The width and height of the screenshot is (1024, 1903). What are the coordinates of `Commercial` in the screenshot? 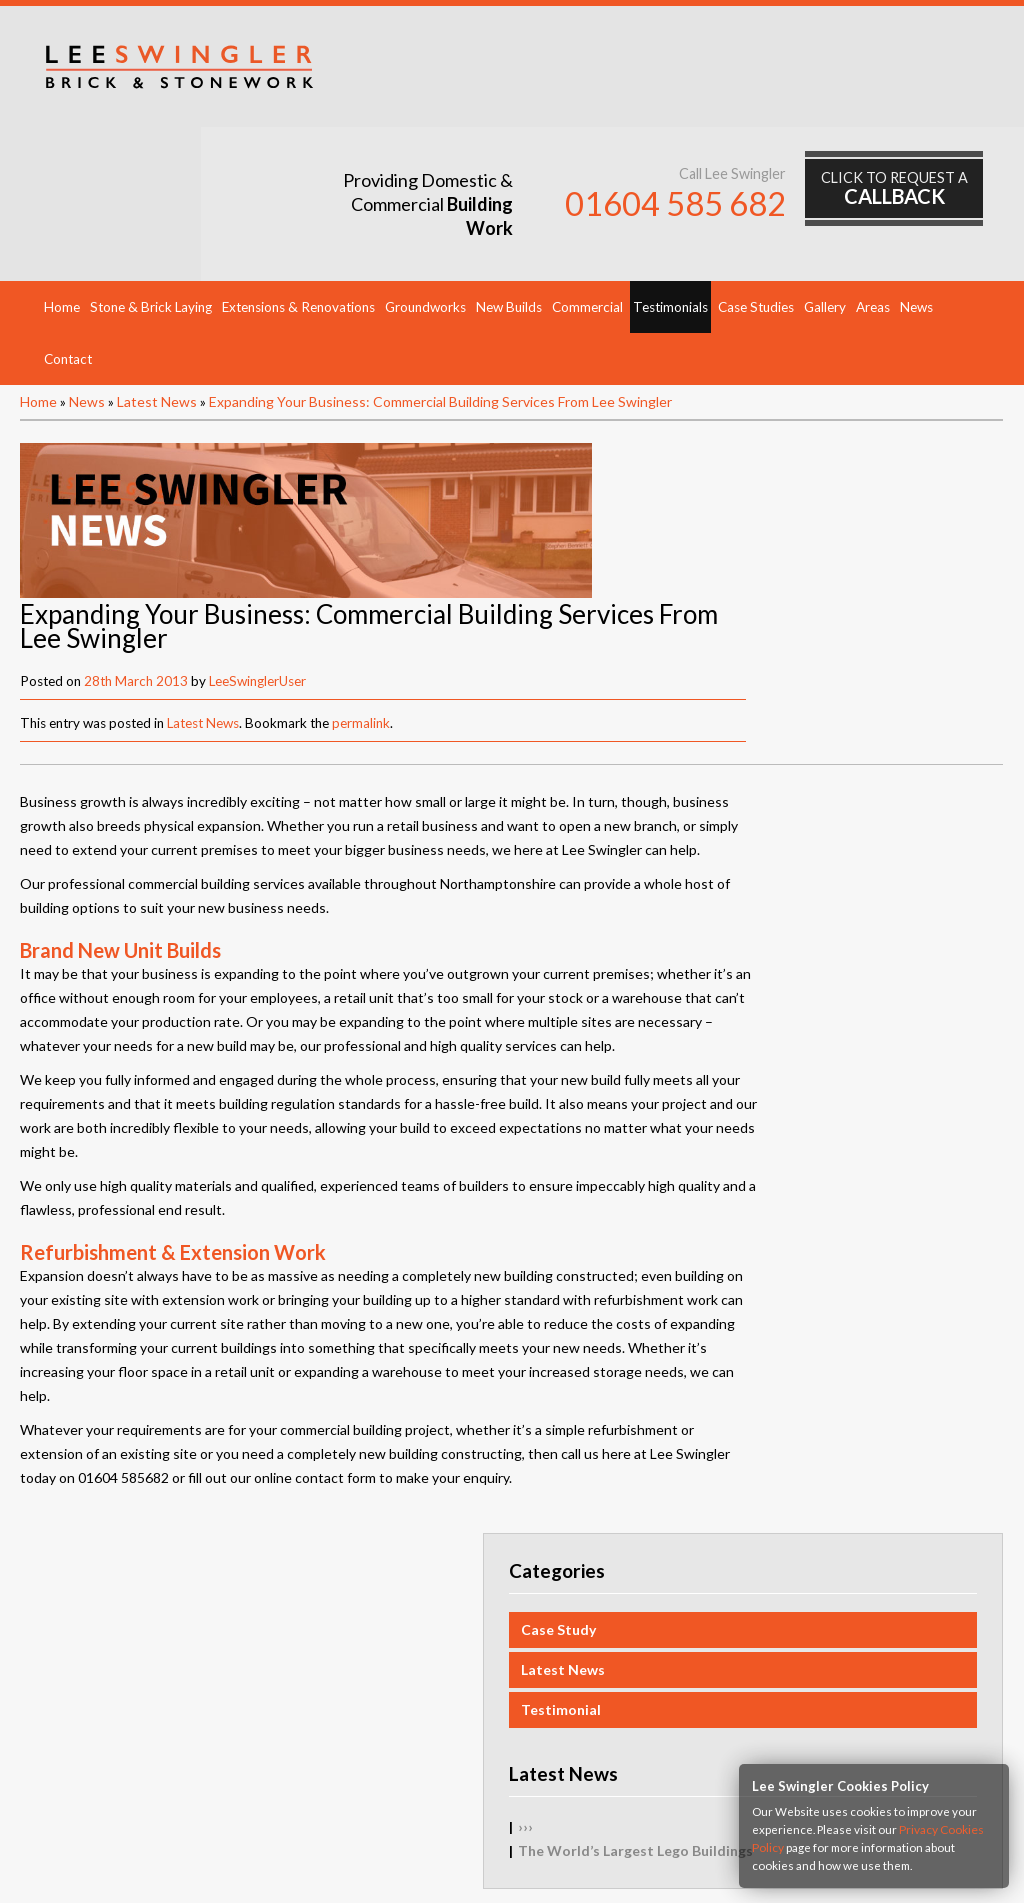 It's located at (587, 182).